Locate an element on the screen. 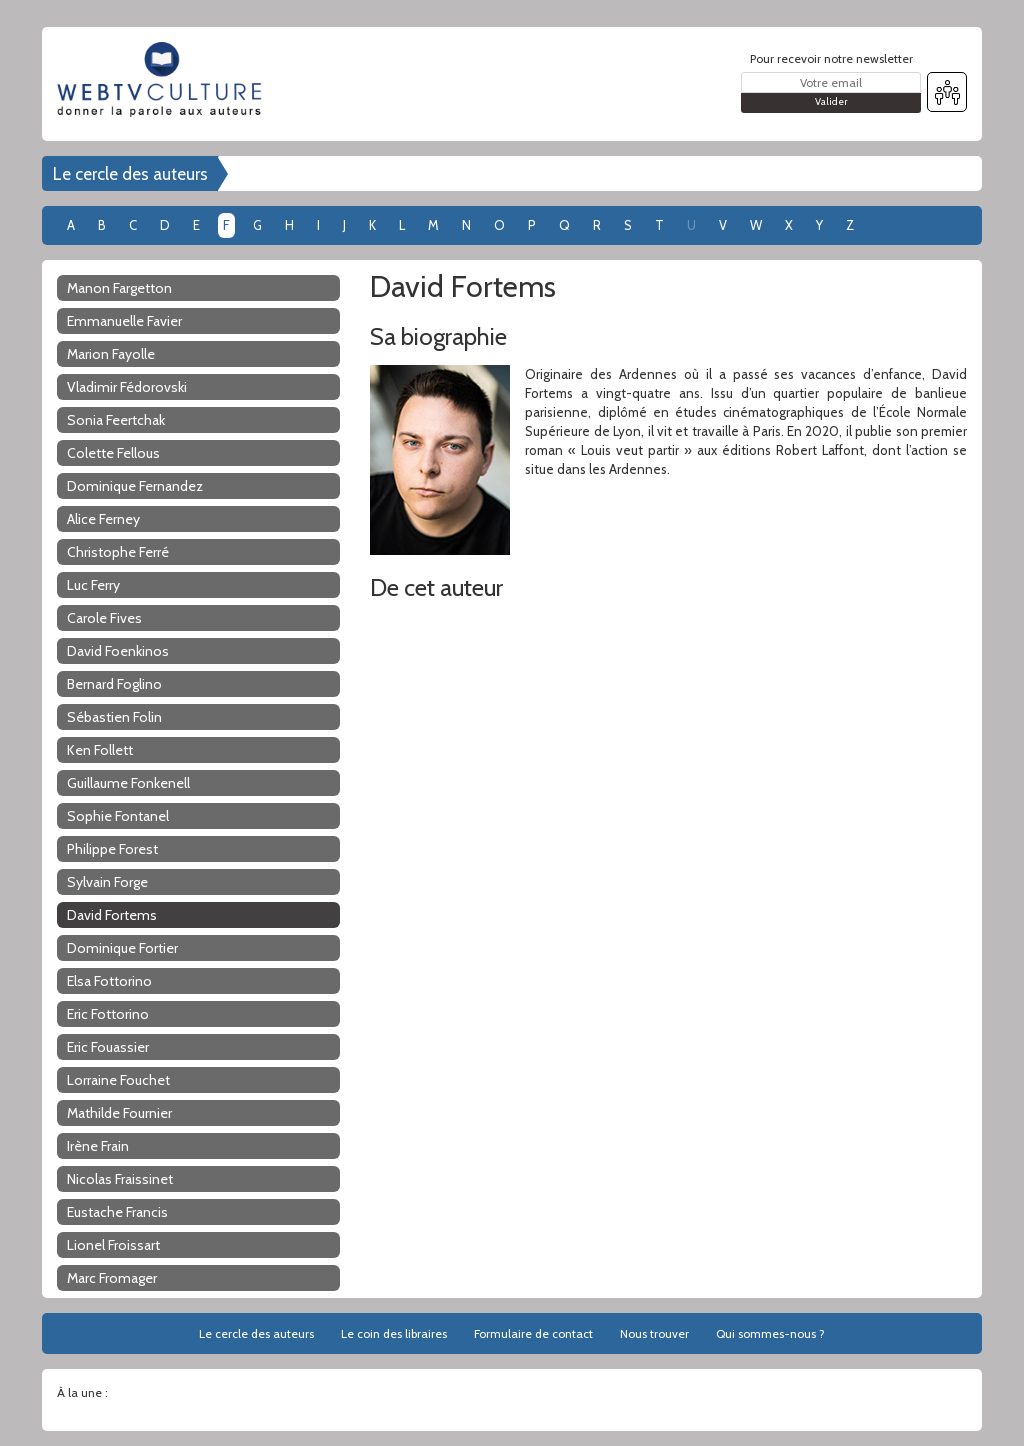 The image size is (1024, 1446). Guillaume Fonkenell is located at coordinates (128, 783).